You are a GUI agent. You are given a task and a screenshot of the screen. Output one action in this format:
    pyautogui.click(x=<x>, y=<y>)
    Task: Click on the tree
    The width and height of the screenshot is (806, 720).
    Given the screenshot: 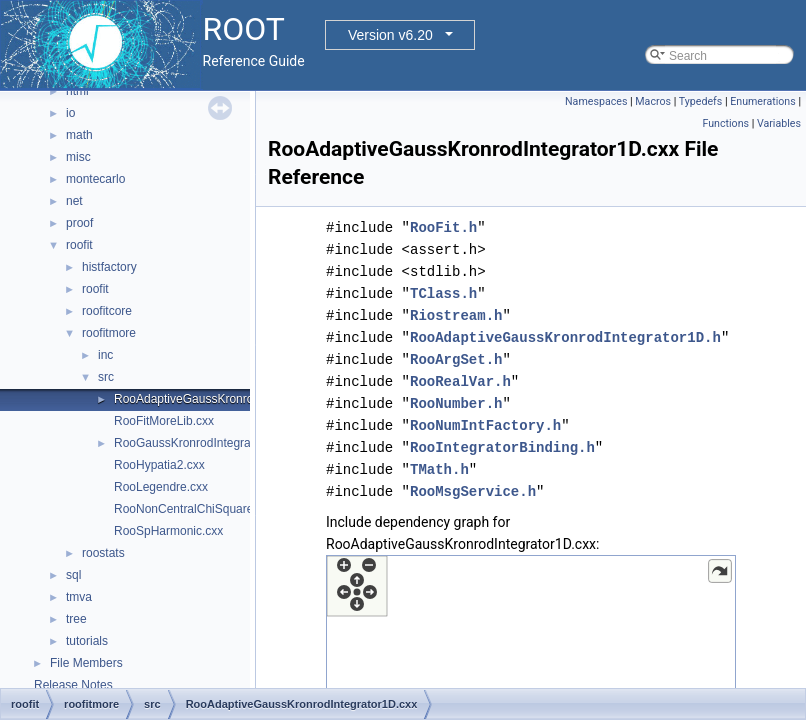 What is the action you would take?
    pyautogui.click(x=76, y=619)
    